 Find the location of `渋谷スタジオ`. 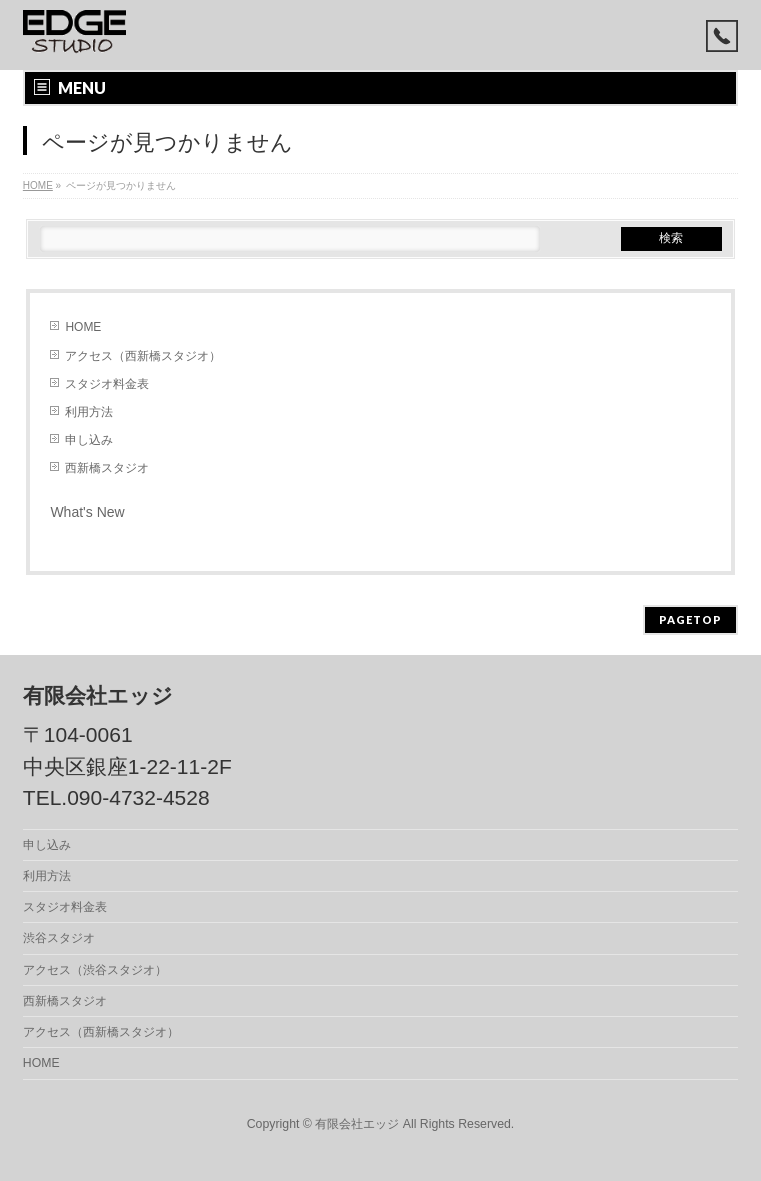

渋谷スタジオ is located at coordinates (59, 938).